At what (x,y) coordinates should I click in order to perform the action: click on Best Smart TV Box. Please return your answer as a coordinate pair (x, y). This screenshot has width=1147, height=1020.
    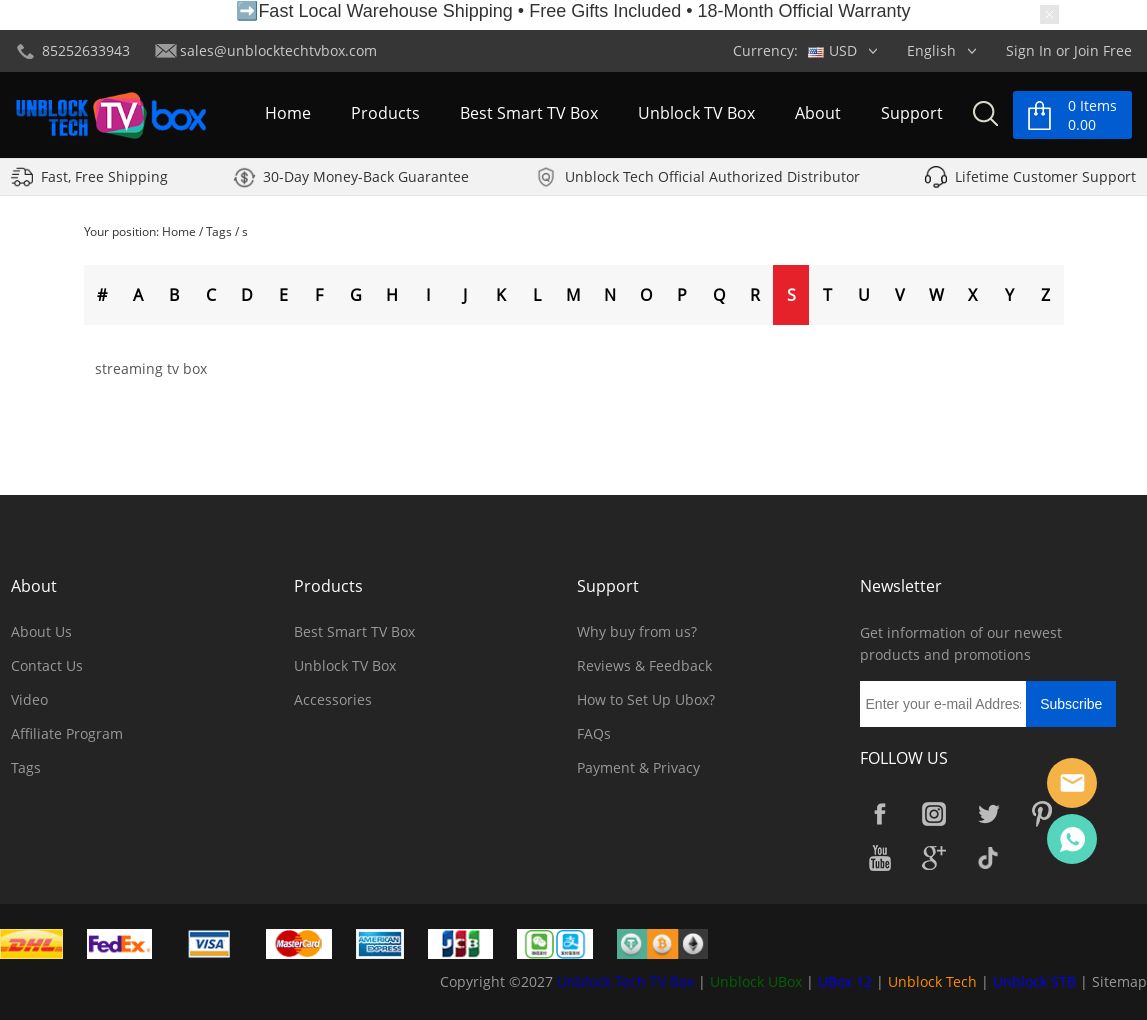
    Looking at the image, I should click on (529, 114).